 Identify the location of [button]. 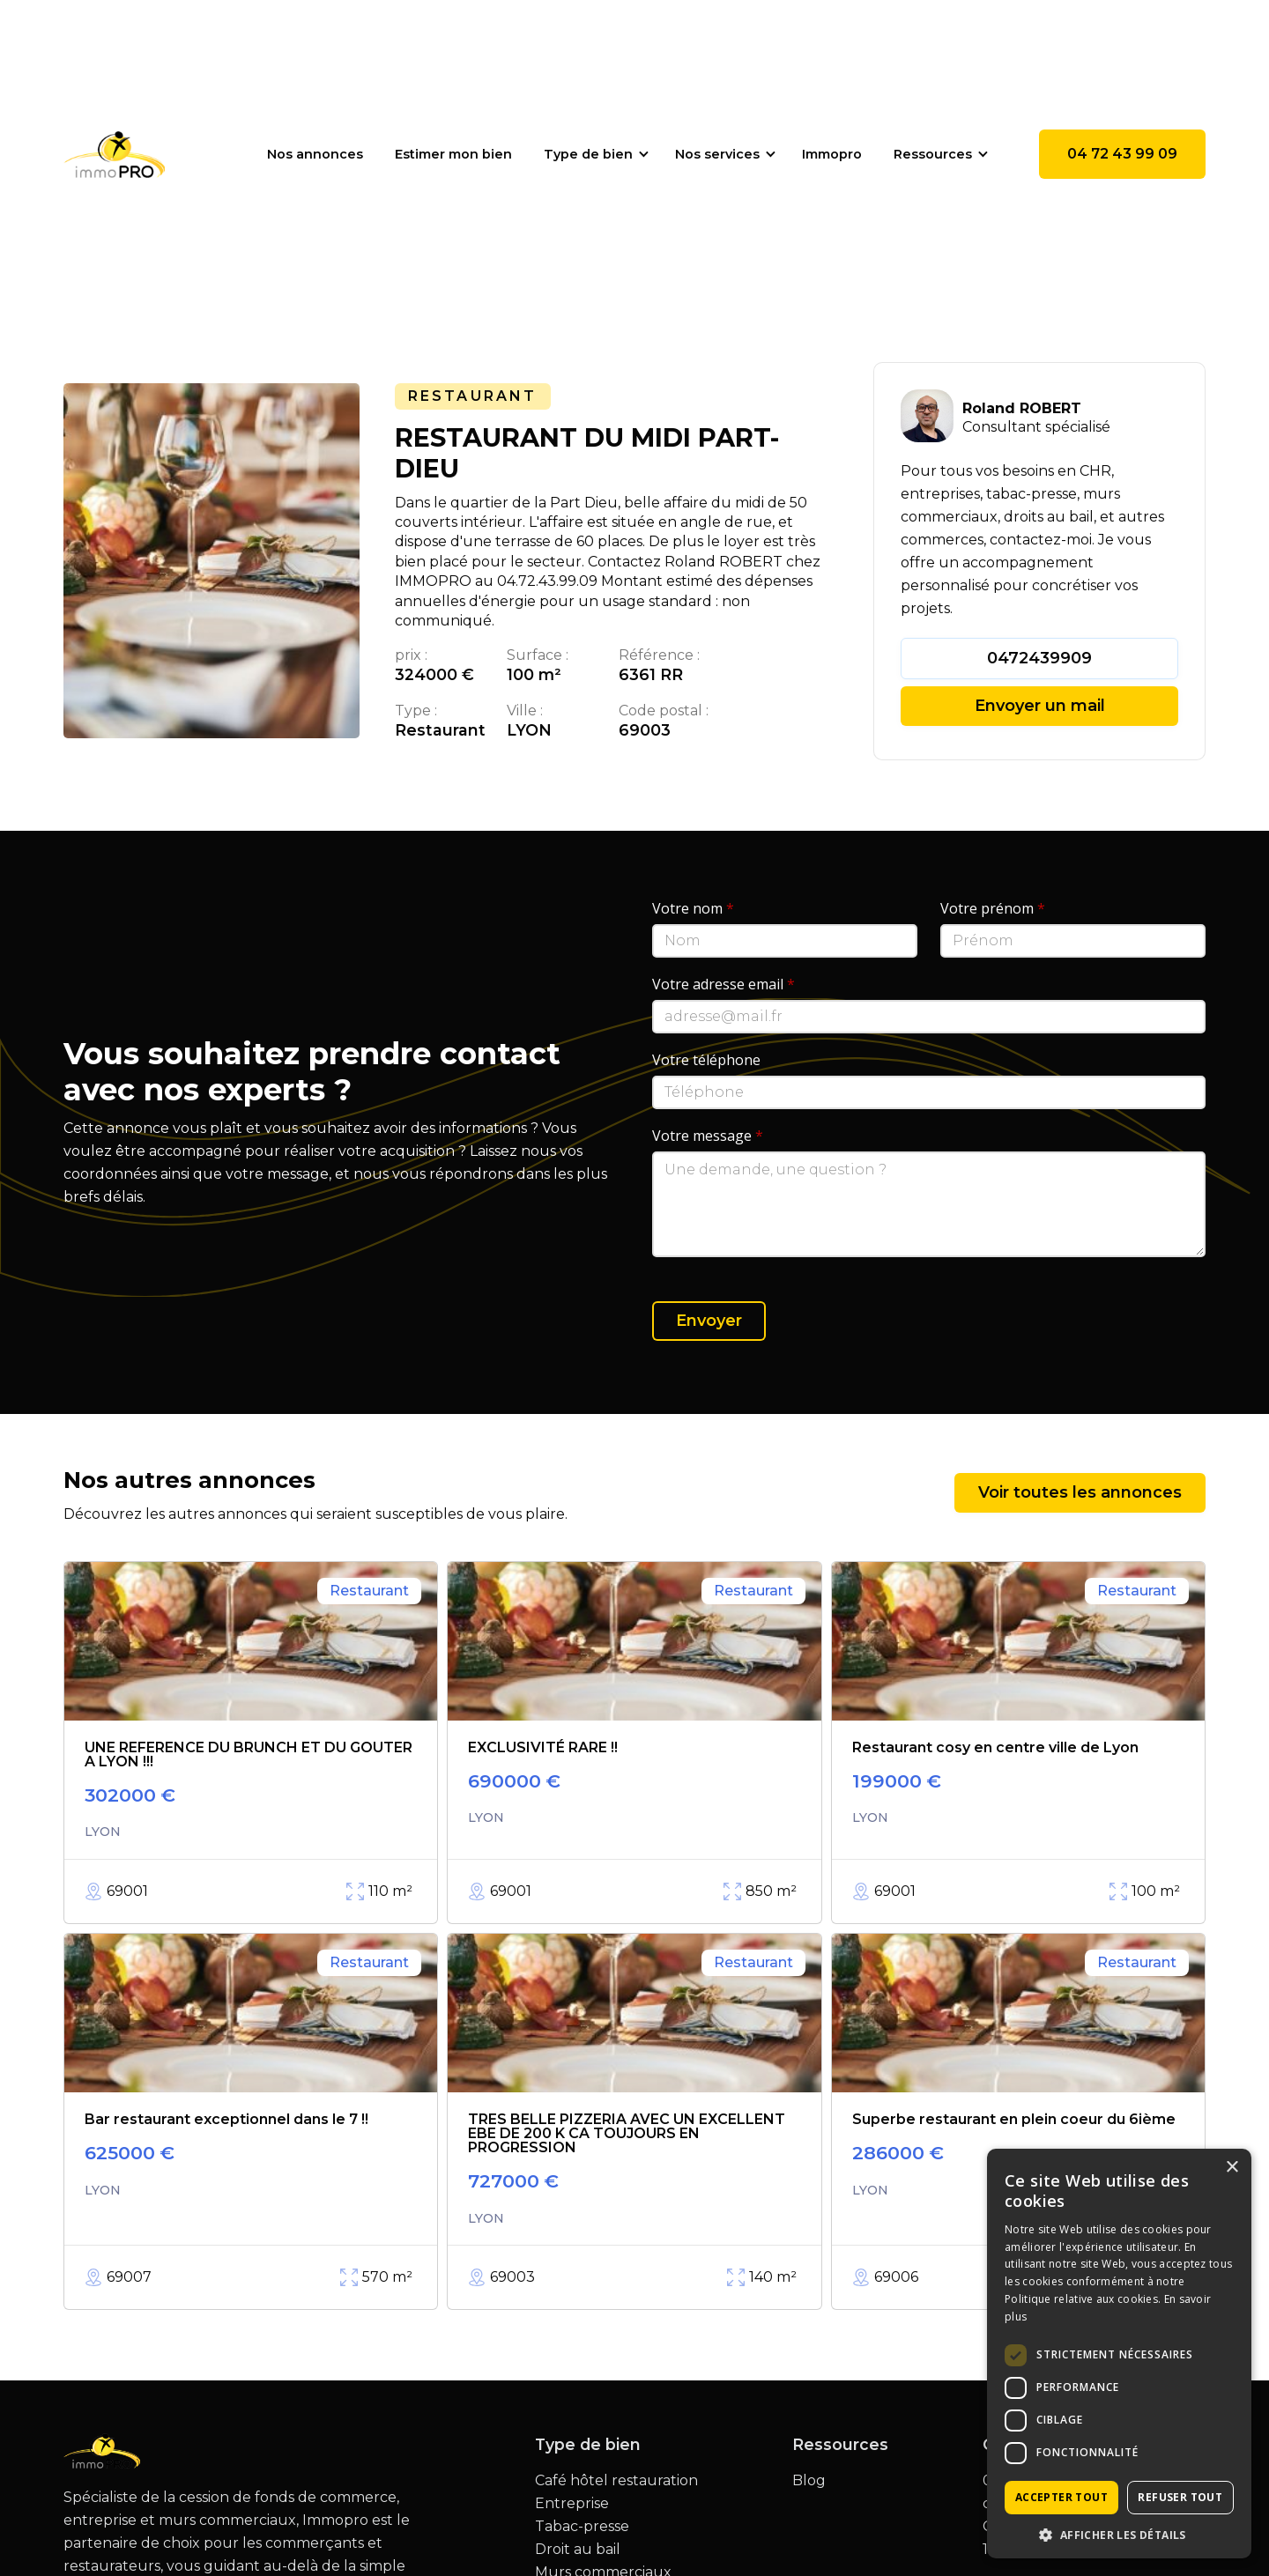
(593, 154).